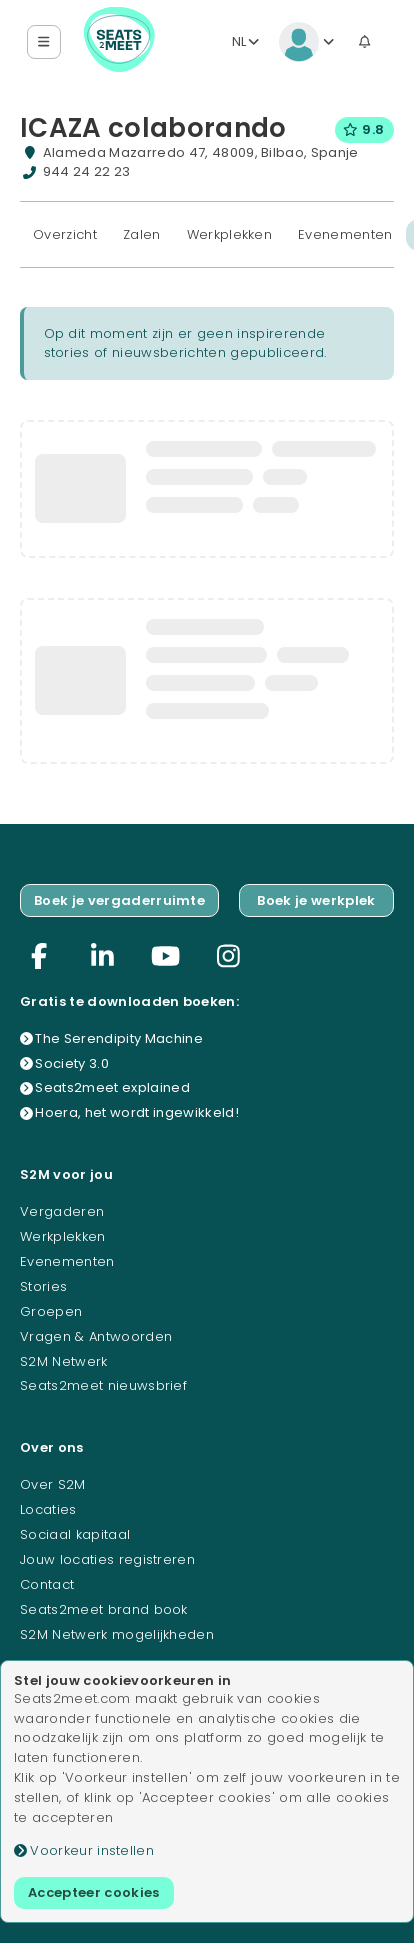 This screenshot has height=1943, width=414. Describe the element at coordinates (142, 234) in the screenshot. I see `Zalen` at that location.